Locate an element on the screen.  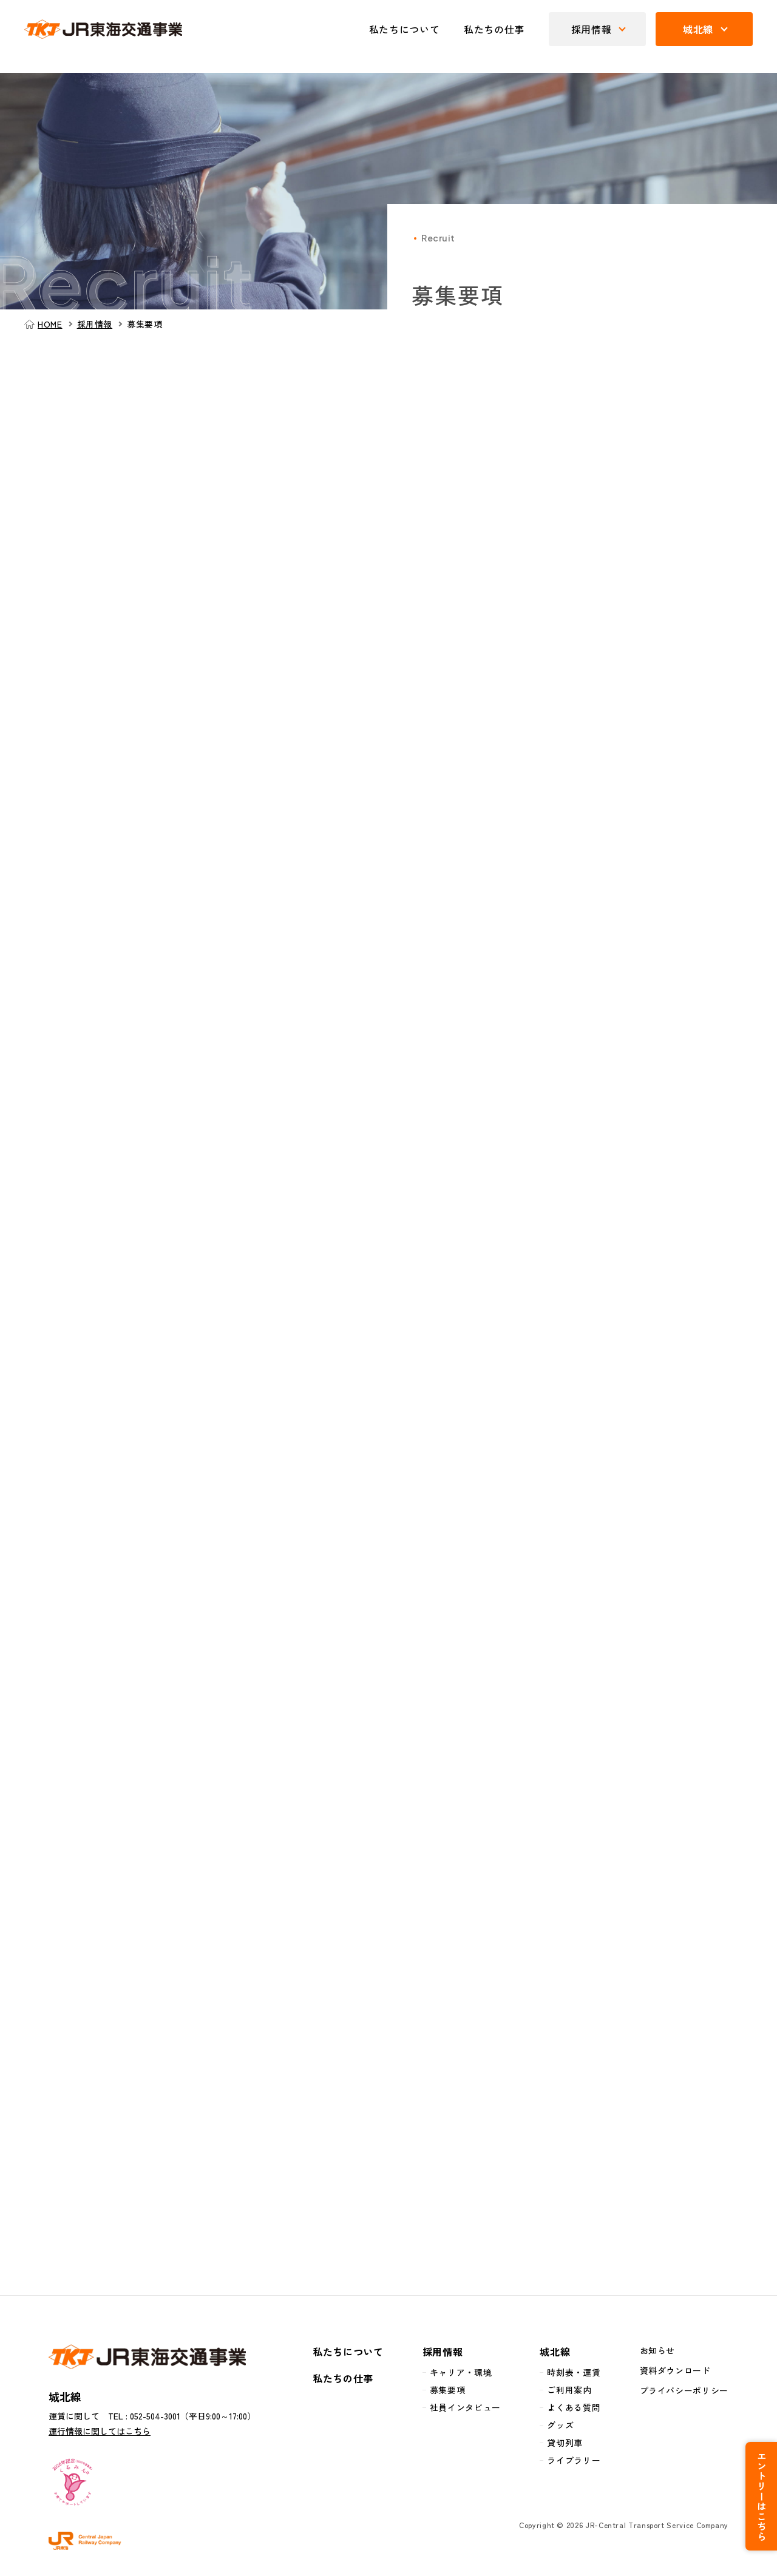
キャリア・環境 is located at coordinates (461, 2375).